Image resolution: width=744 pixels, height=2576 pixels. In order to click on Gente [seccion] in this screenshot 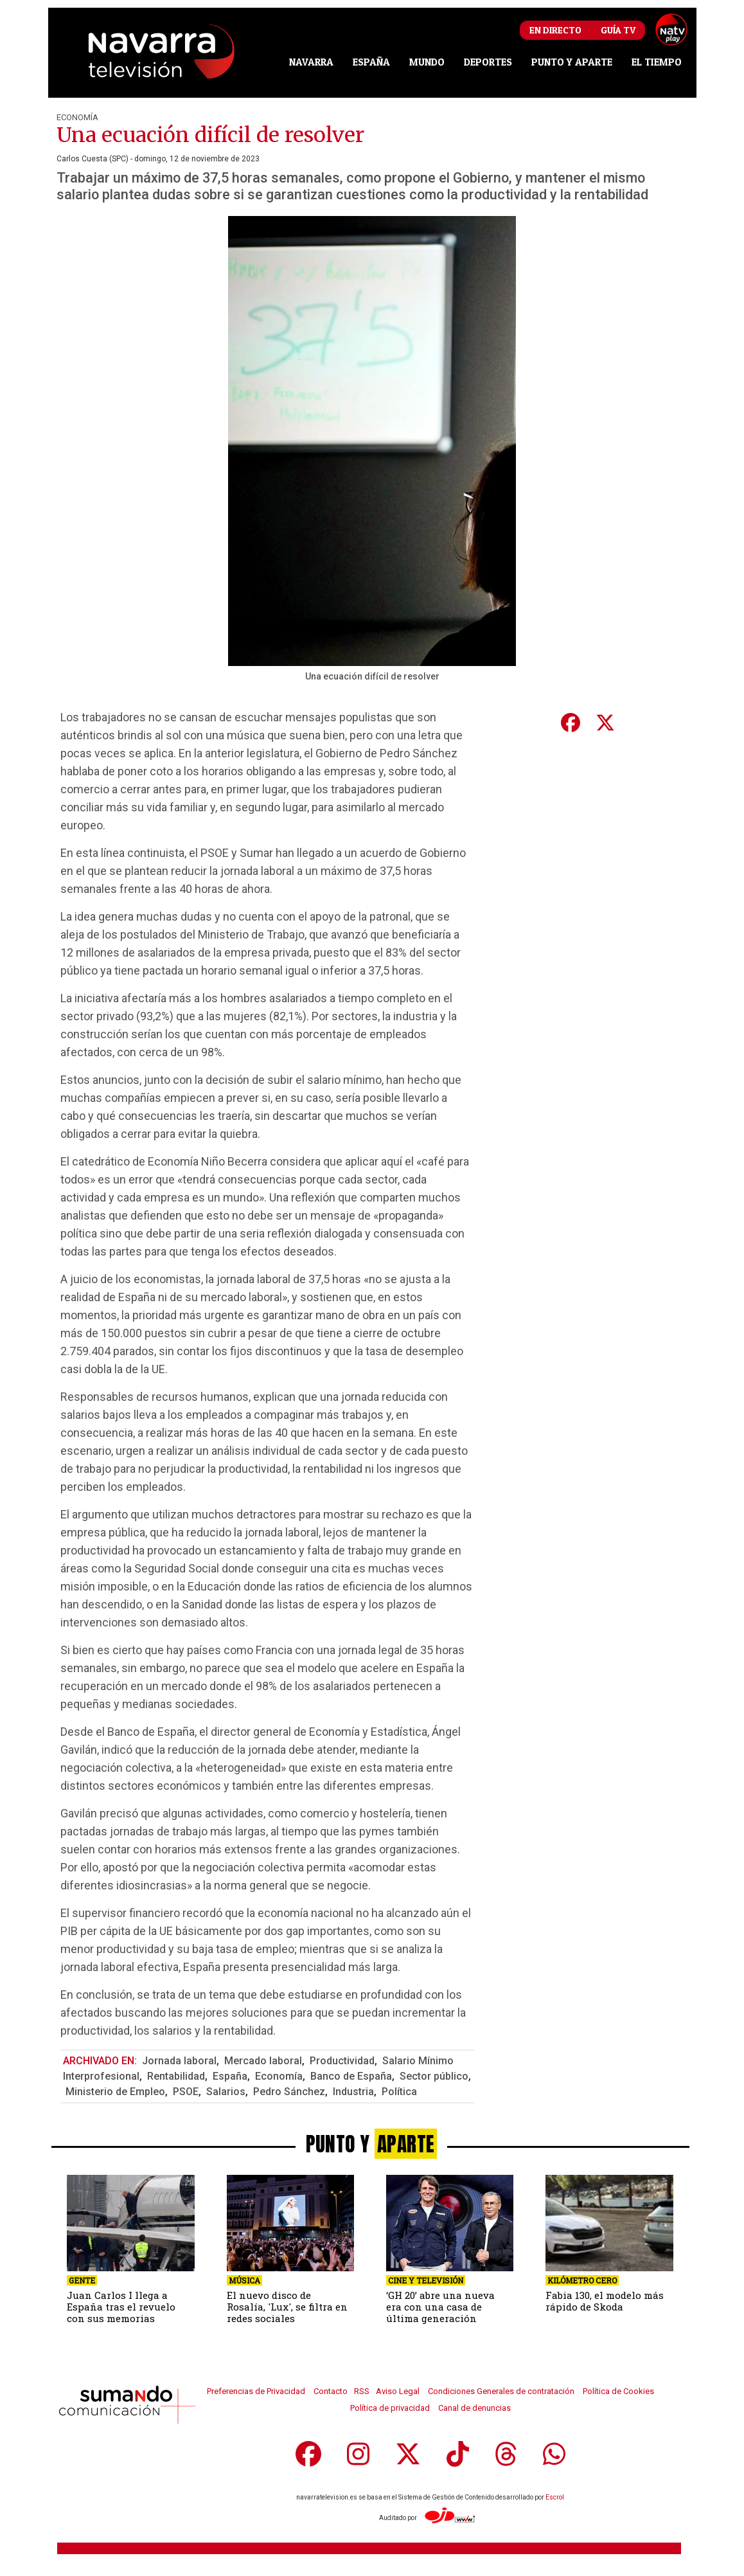, I will do `click(82, 2280)`.